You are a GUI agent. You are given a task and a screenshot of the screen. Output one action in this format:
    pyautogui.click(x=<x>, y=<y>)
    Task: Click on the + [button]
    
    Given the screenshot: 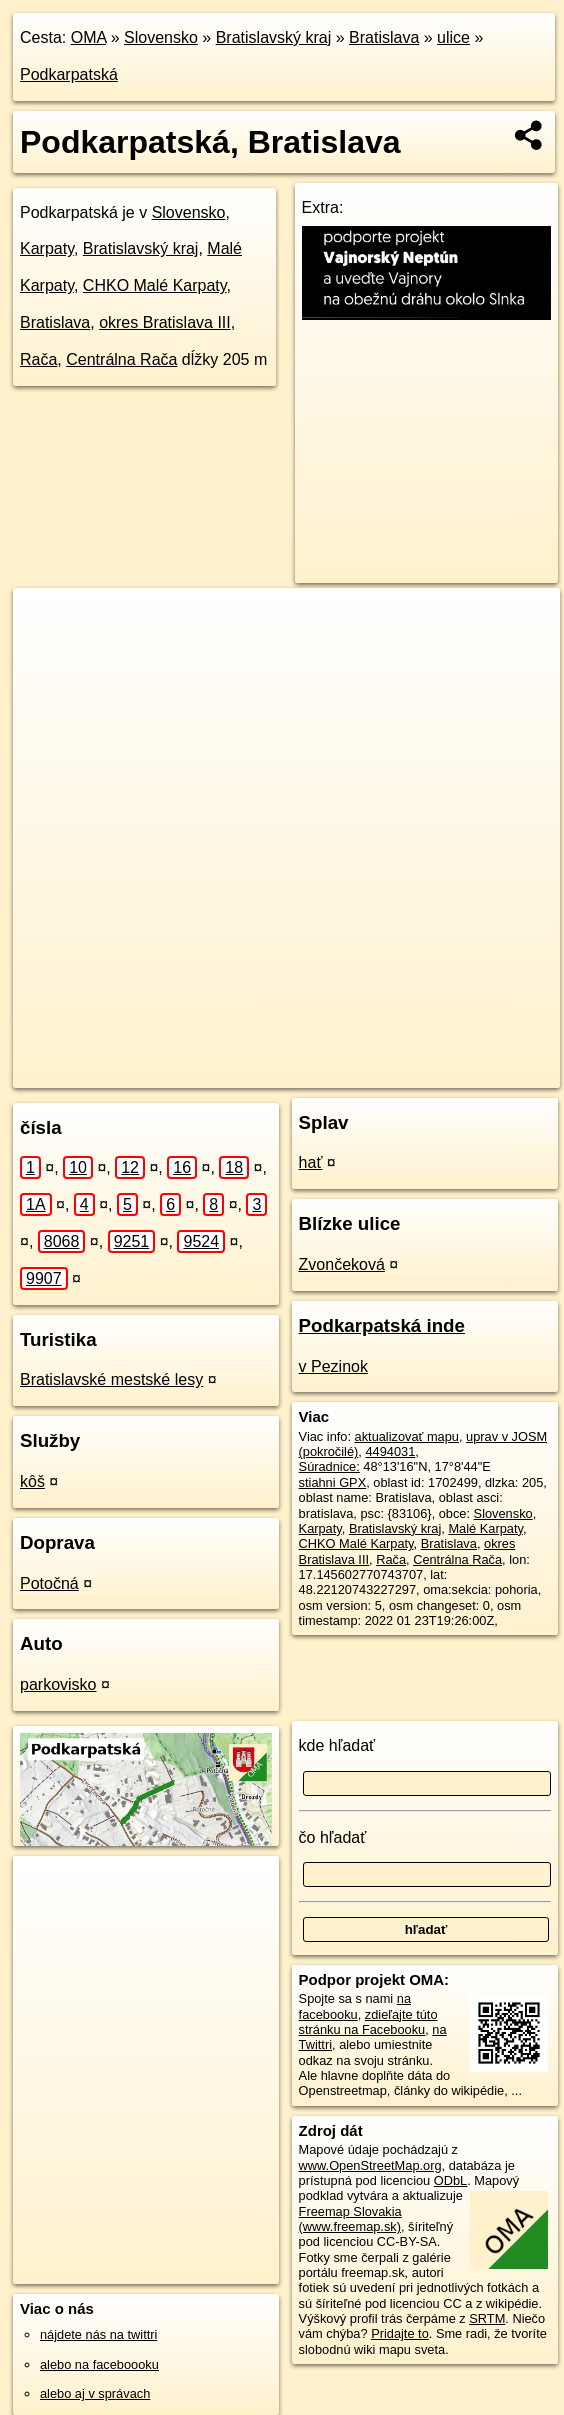 What is the action you would take?
    pyautogui.click(x=47, y=622)
    